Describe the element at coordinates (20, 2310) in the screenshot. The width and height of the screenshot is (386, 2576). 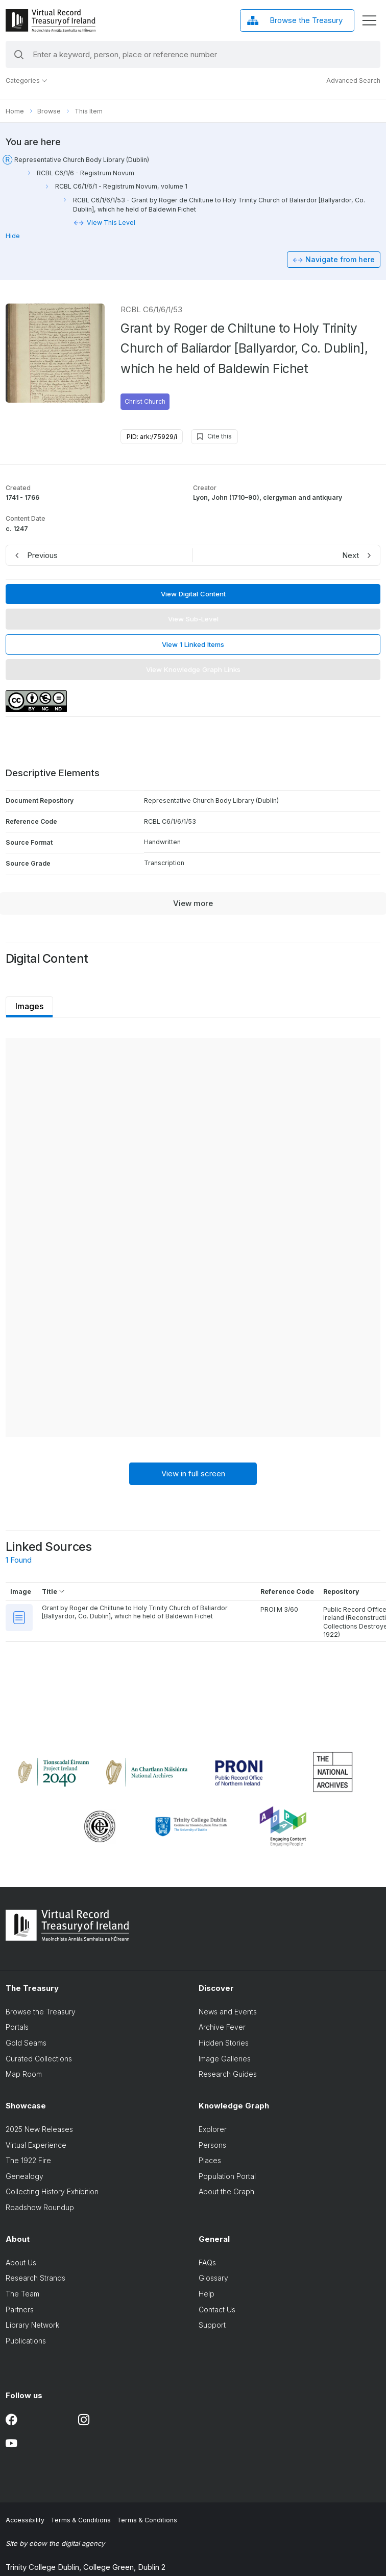
I see `Partners` at that location.